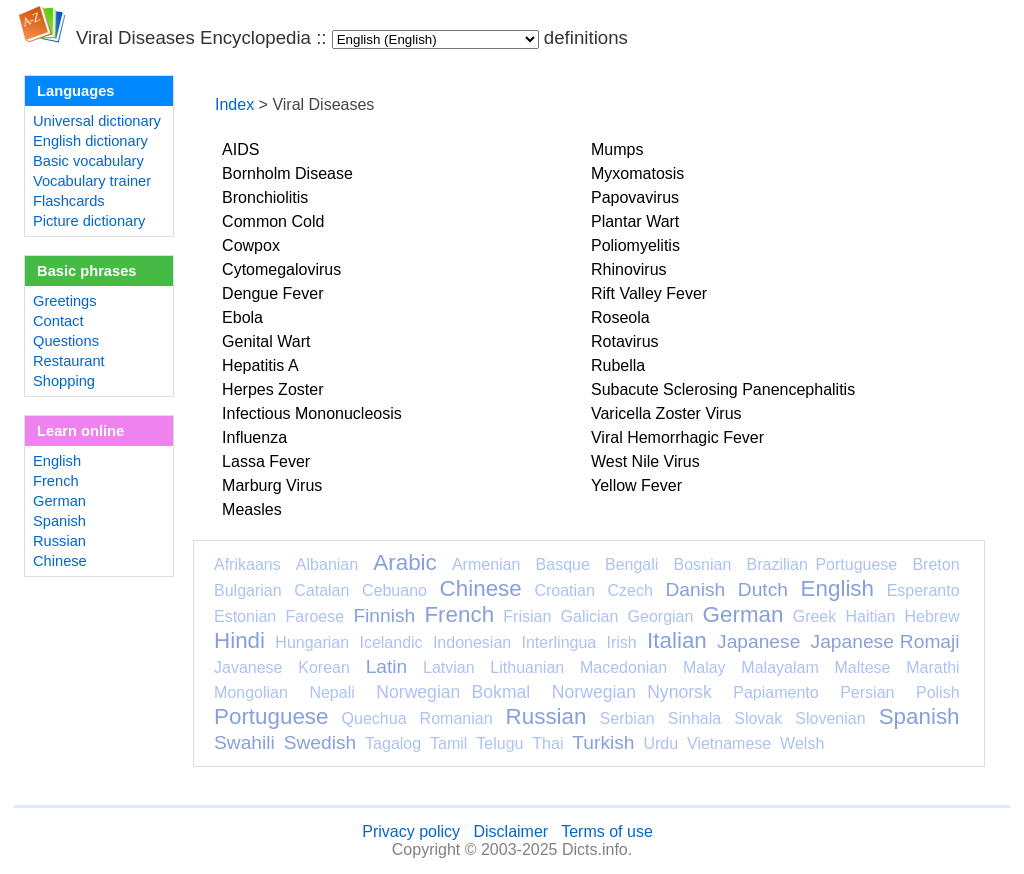 The image size is (1024, 874). What do you see at coordinates (69, 201) in the screenshot?
I see `Flashcards` at bounding box center [69, 201].